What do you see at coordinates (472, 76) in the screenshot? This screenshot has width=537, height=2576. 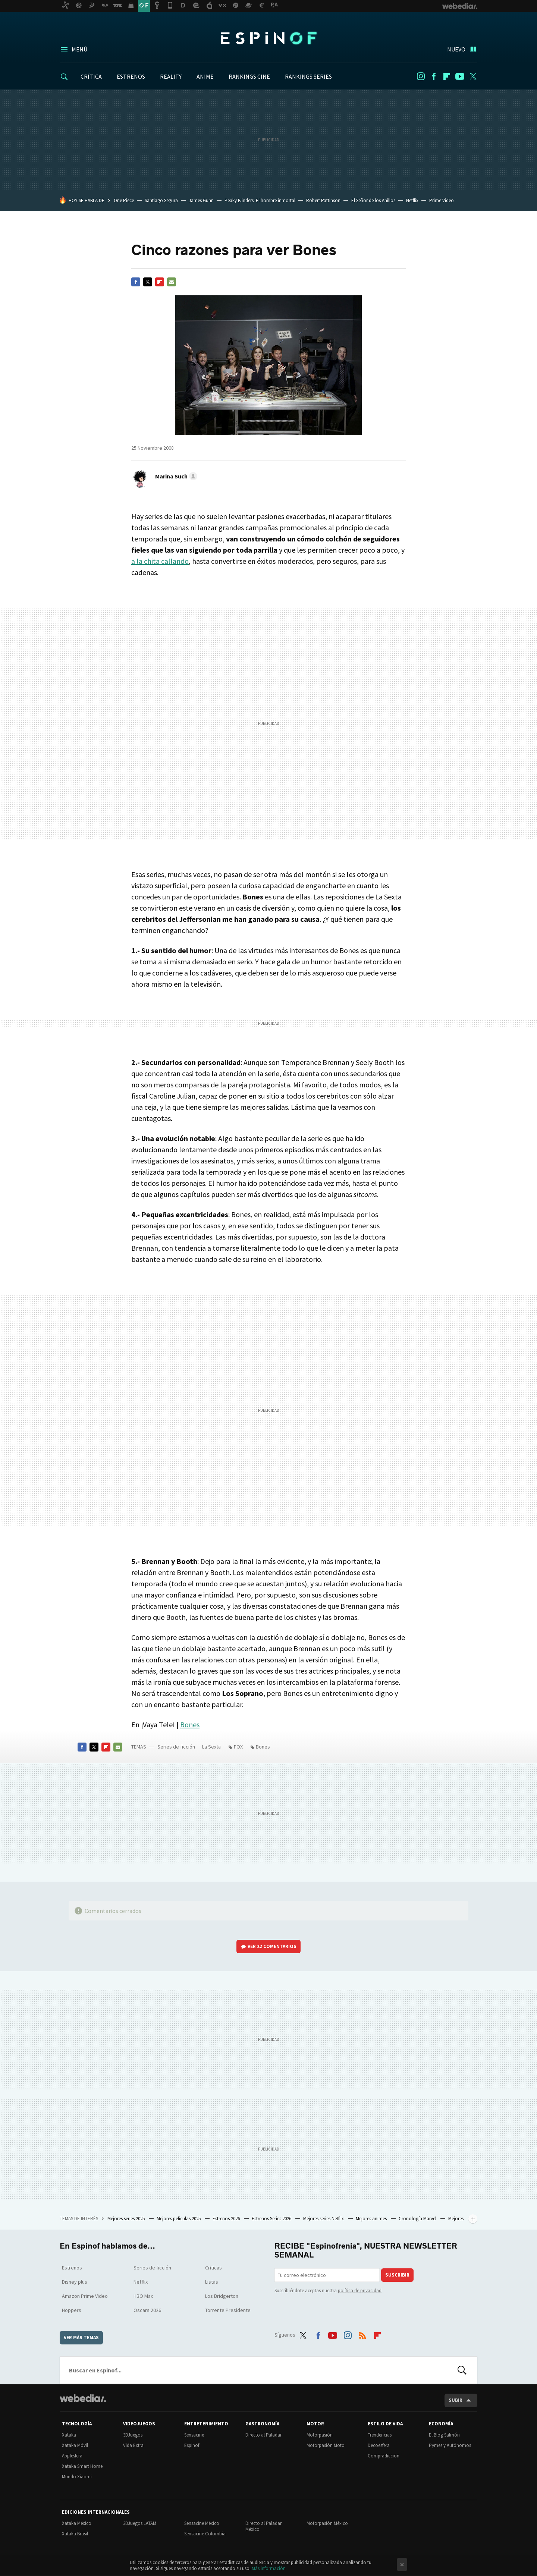 I see `Twitter` at bounding box center [472, 76].